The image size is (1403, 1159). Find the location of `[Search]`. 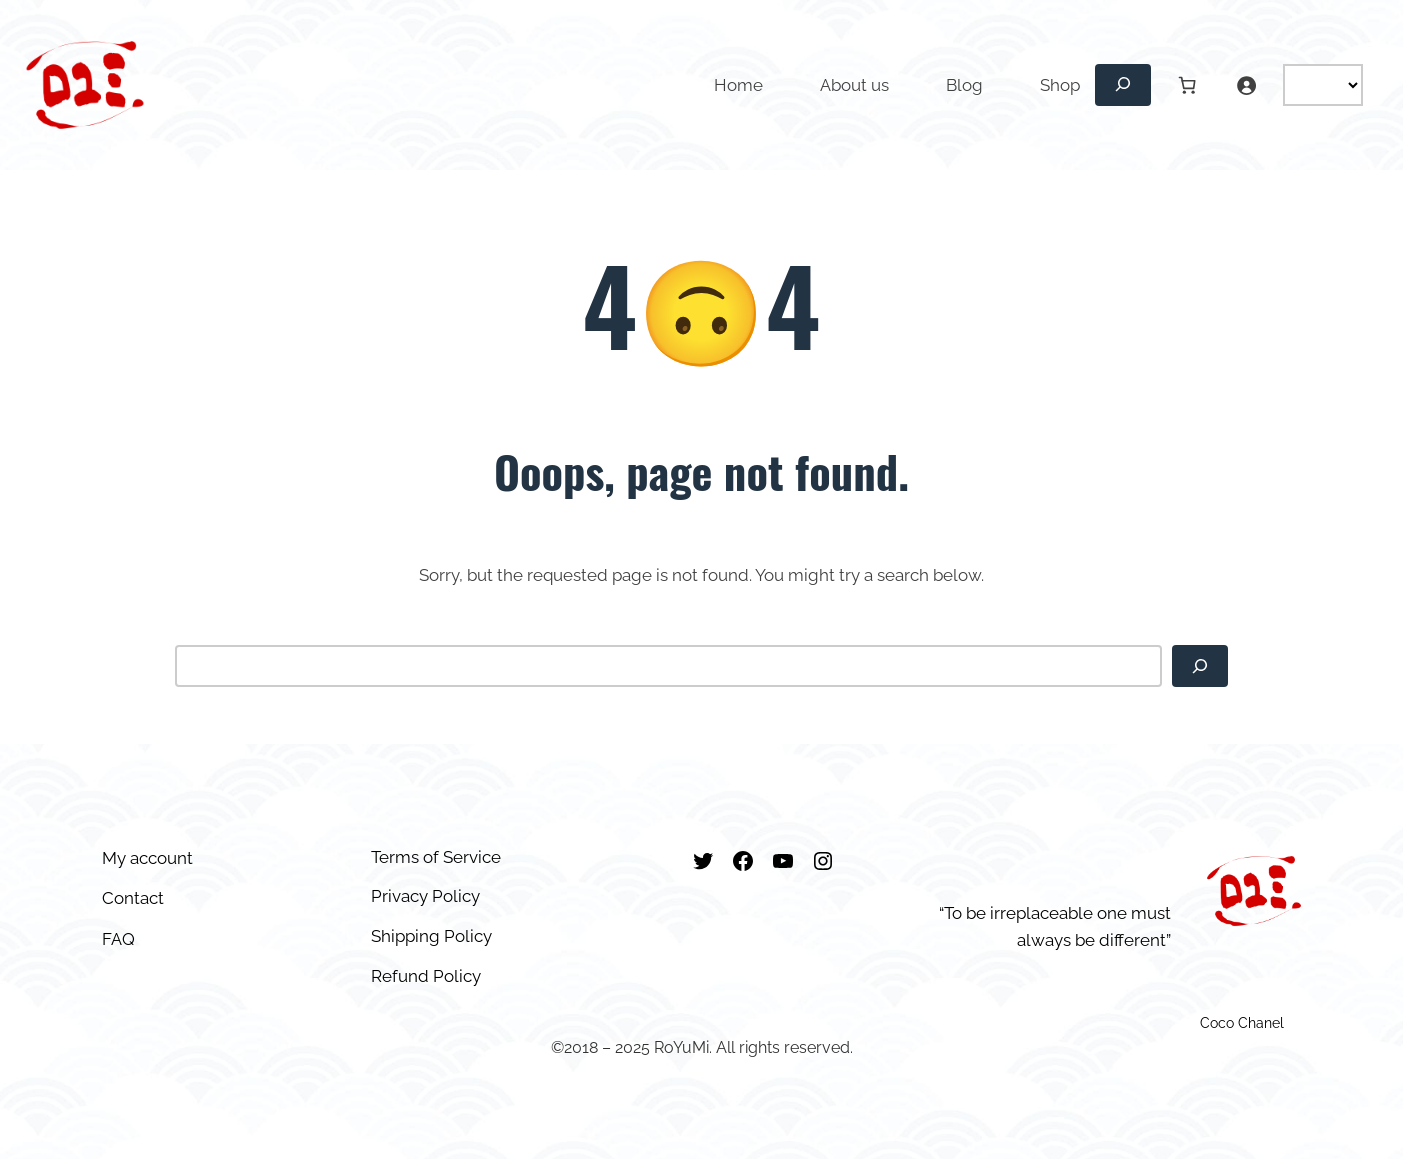

[Search] is located at coordinates (1200, 666).